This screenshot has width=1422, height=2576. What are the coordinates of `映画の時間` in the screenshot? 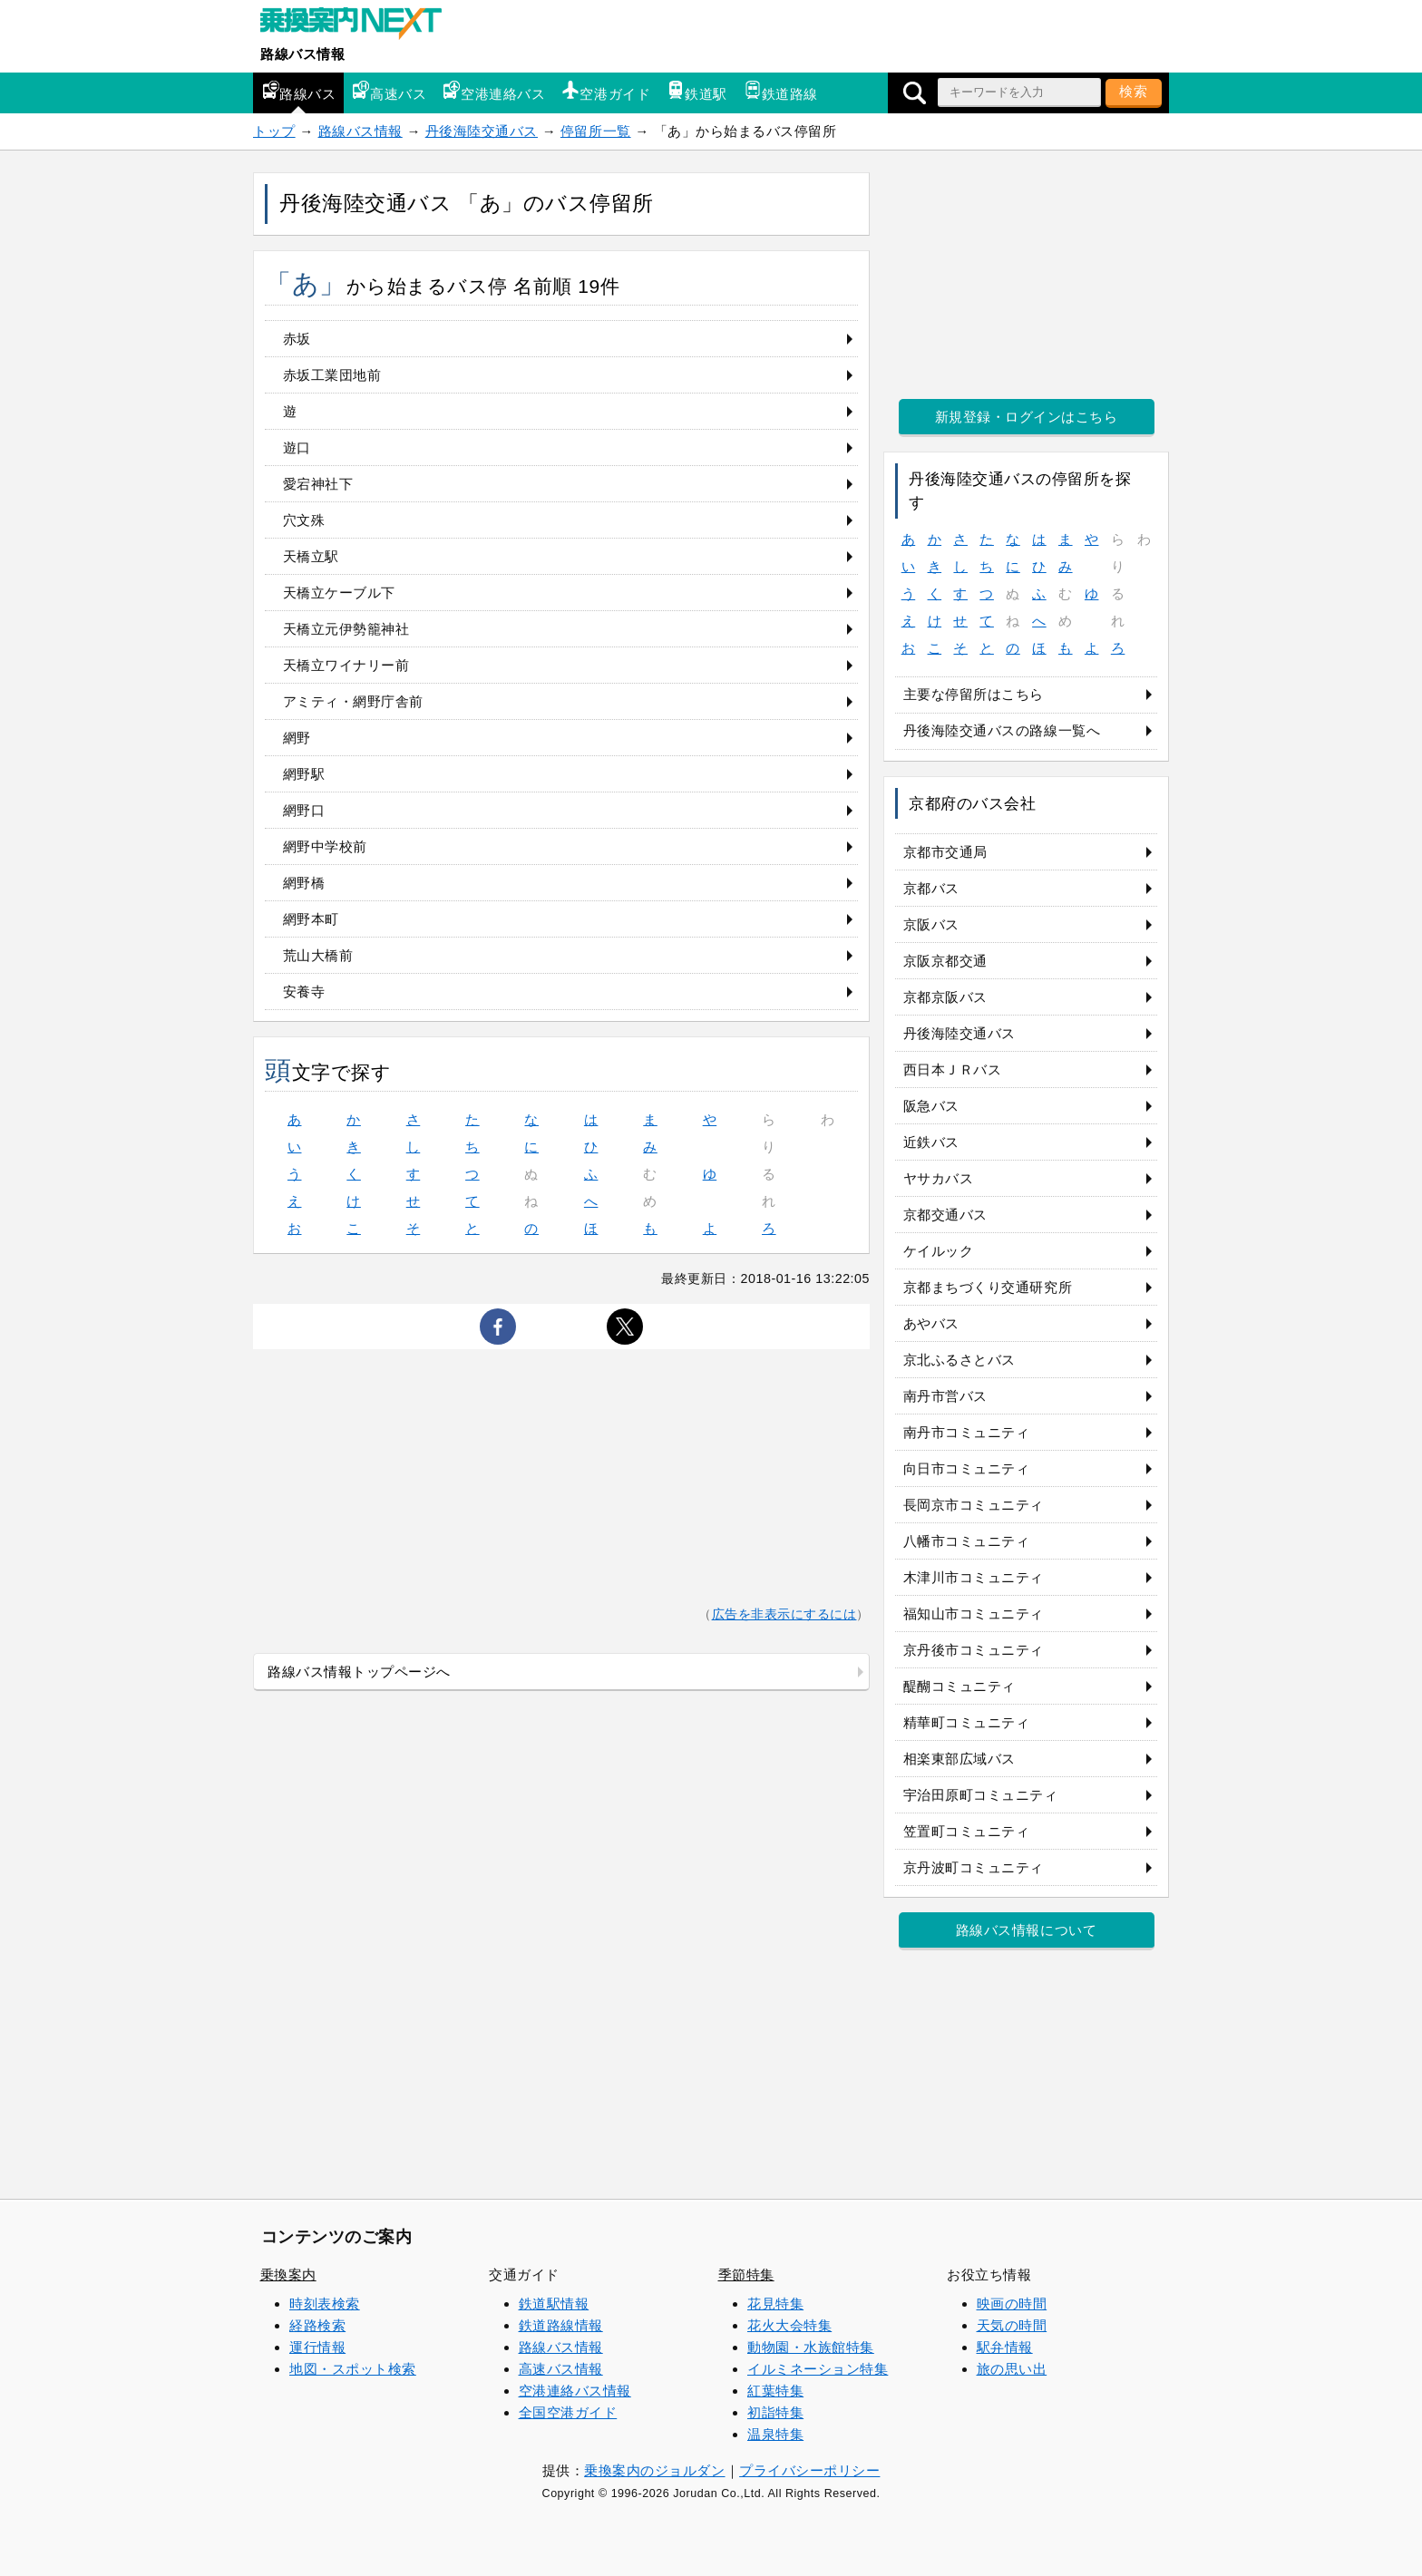 It's located at (1012, 2303).